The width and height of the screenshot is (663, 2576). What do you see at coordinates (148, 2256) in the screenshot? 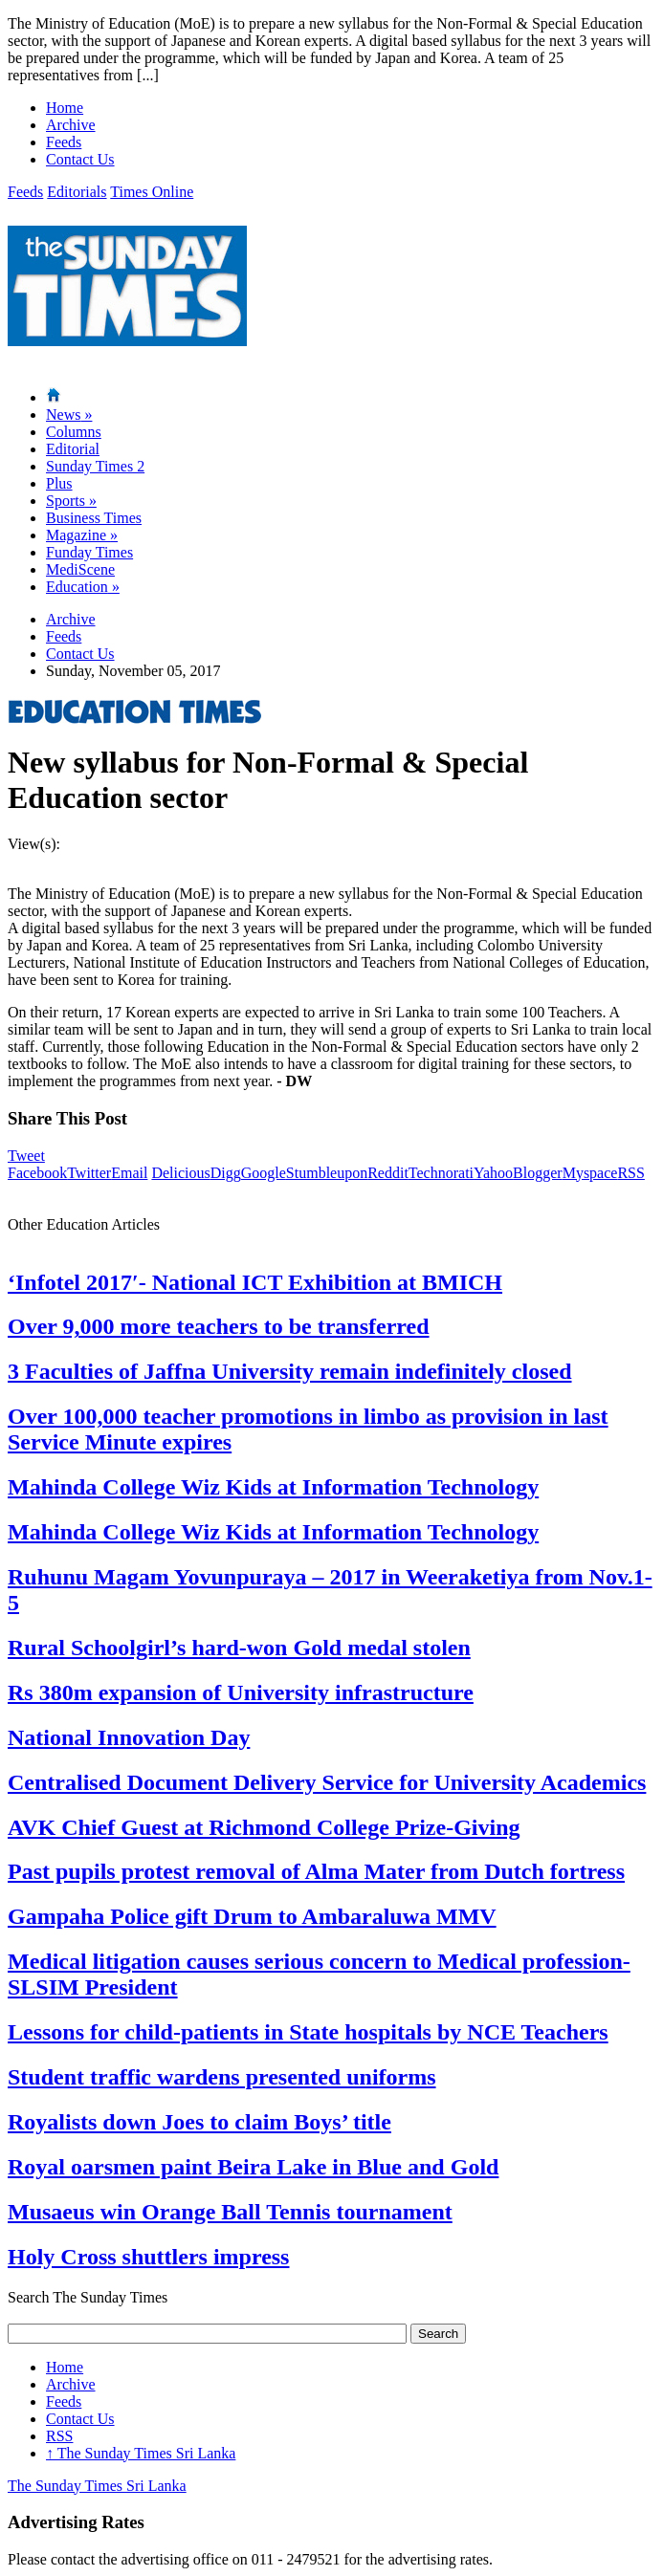
I see `Holy Cross shuttlers impress` at bounding box center [148, 2256].